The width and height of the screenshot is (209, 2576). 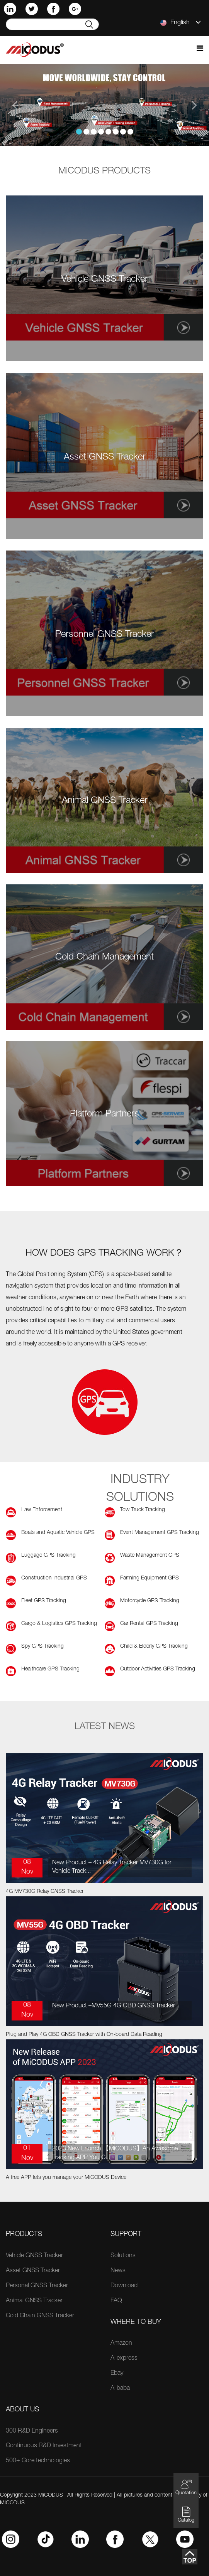 What do you see at coordinates (159, 1532) in the screenshot?
I see `Event Management GPS Tracking` at bounding box center [159, 1532].